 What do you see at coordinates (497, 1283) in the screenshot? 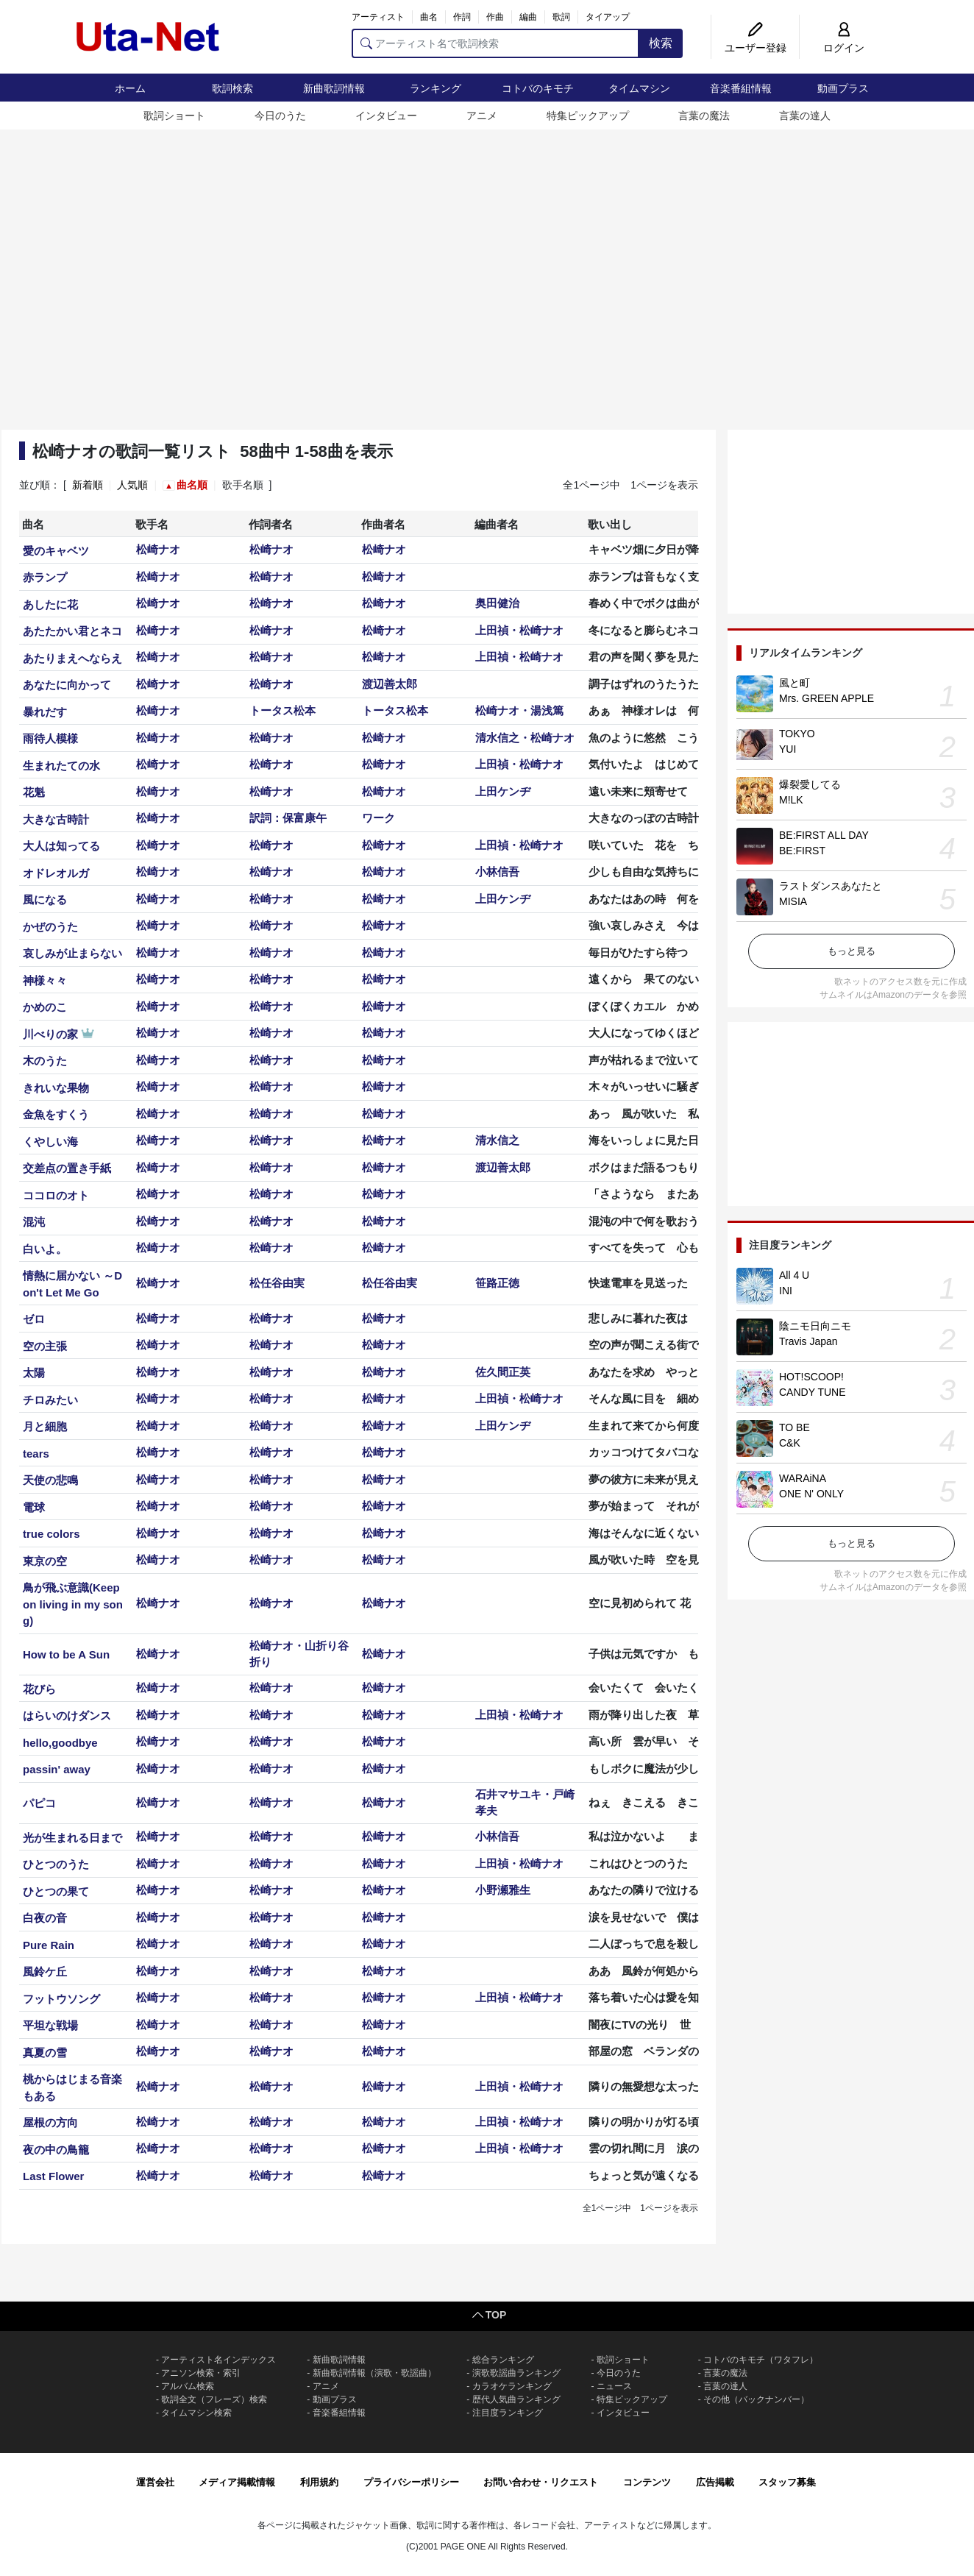
I see `笹路正徳` at bounding box center [497, 1283].